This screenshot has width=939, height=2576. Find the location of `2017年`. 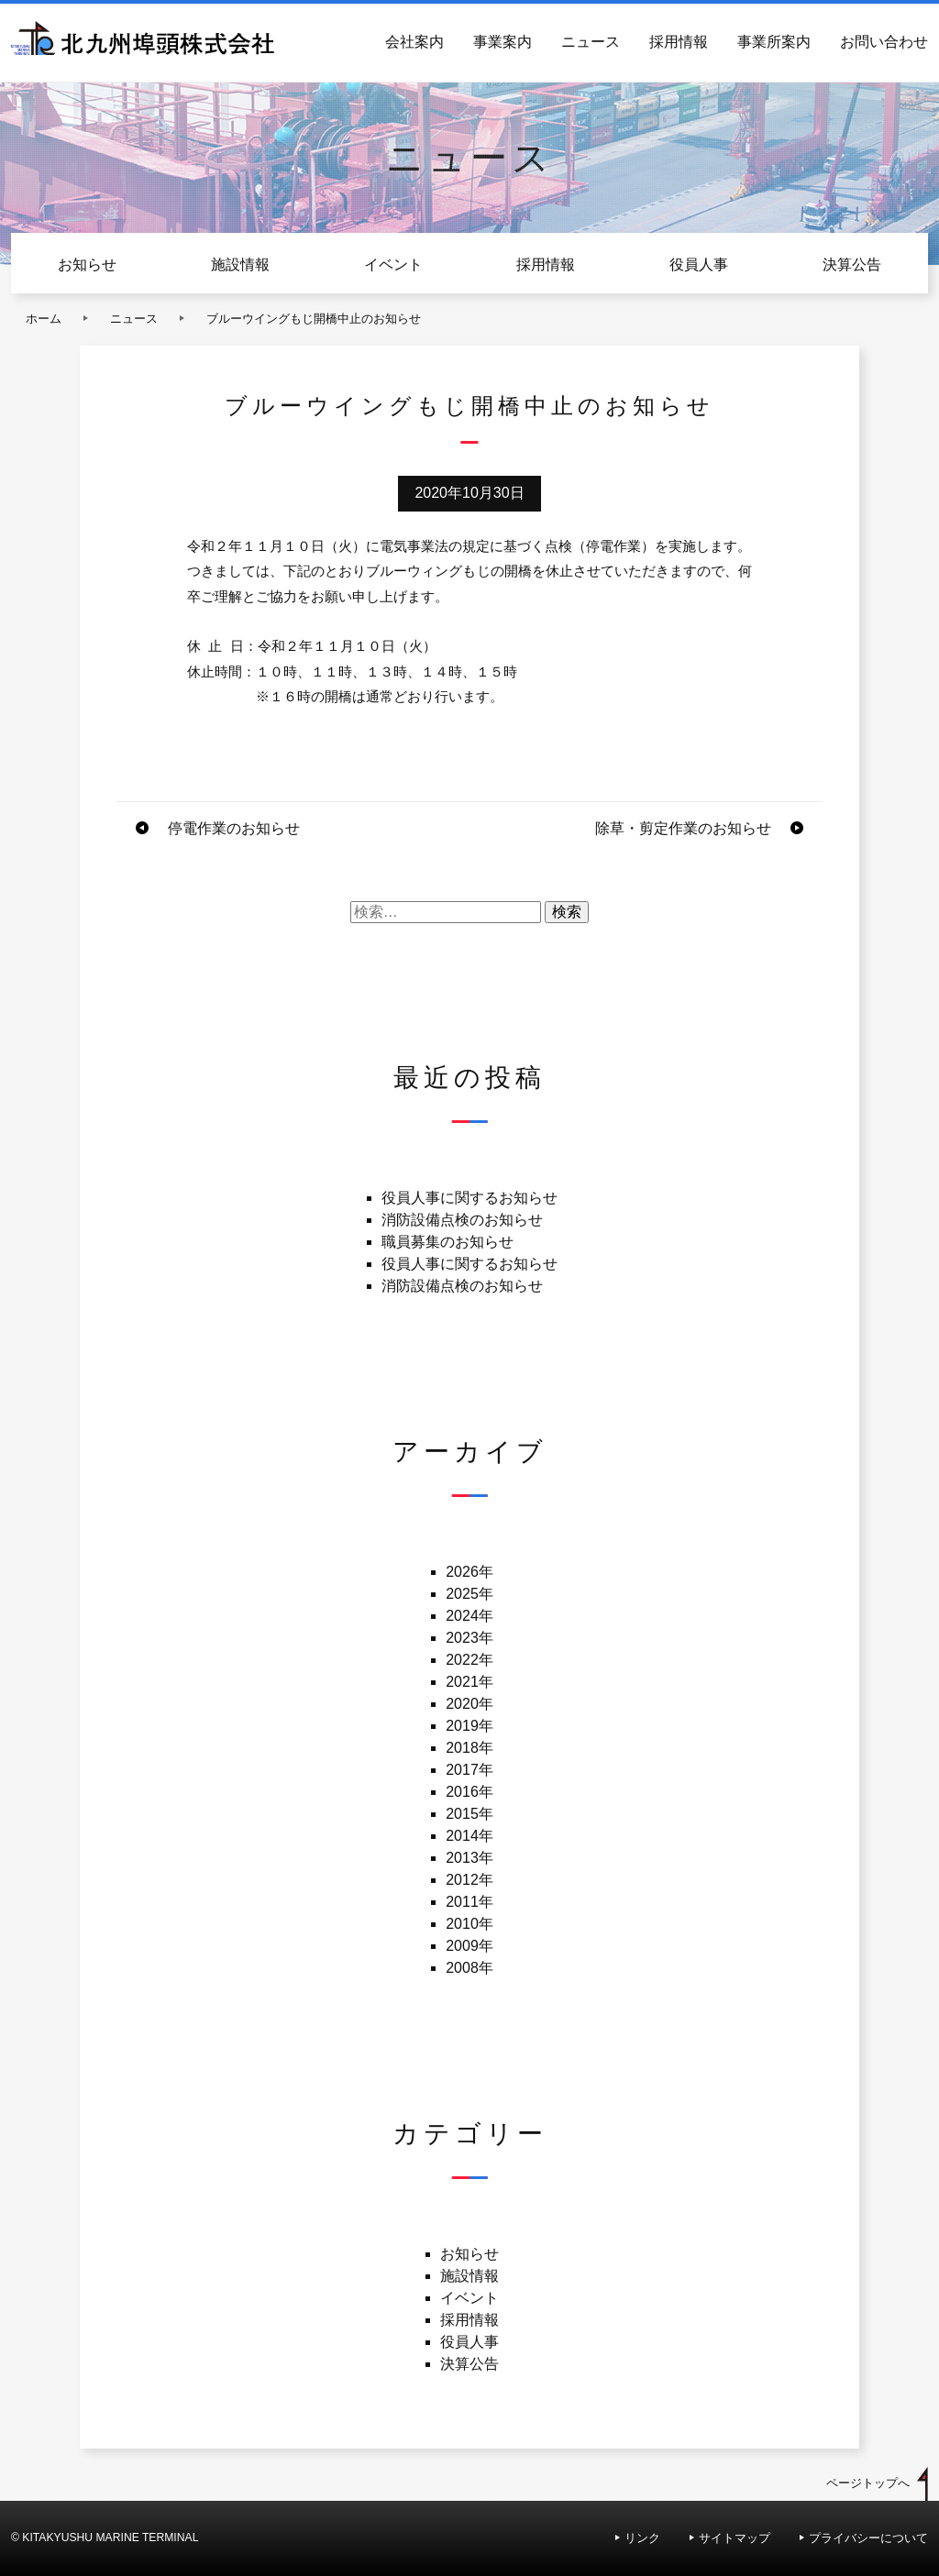

2017年 is located at coordinates (469, 1770).